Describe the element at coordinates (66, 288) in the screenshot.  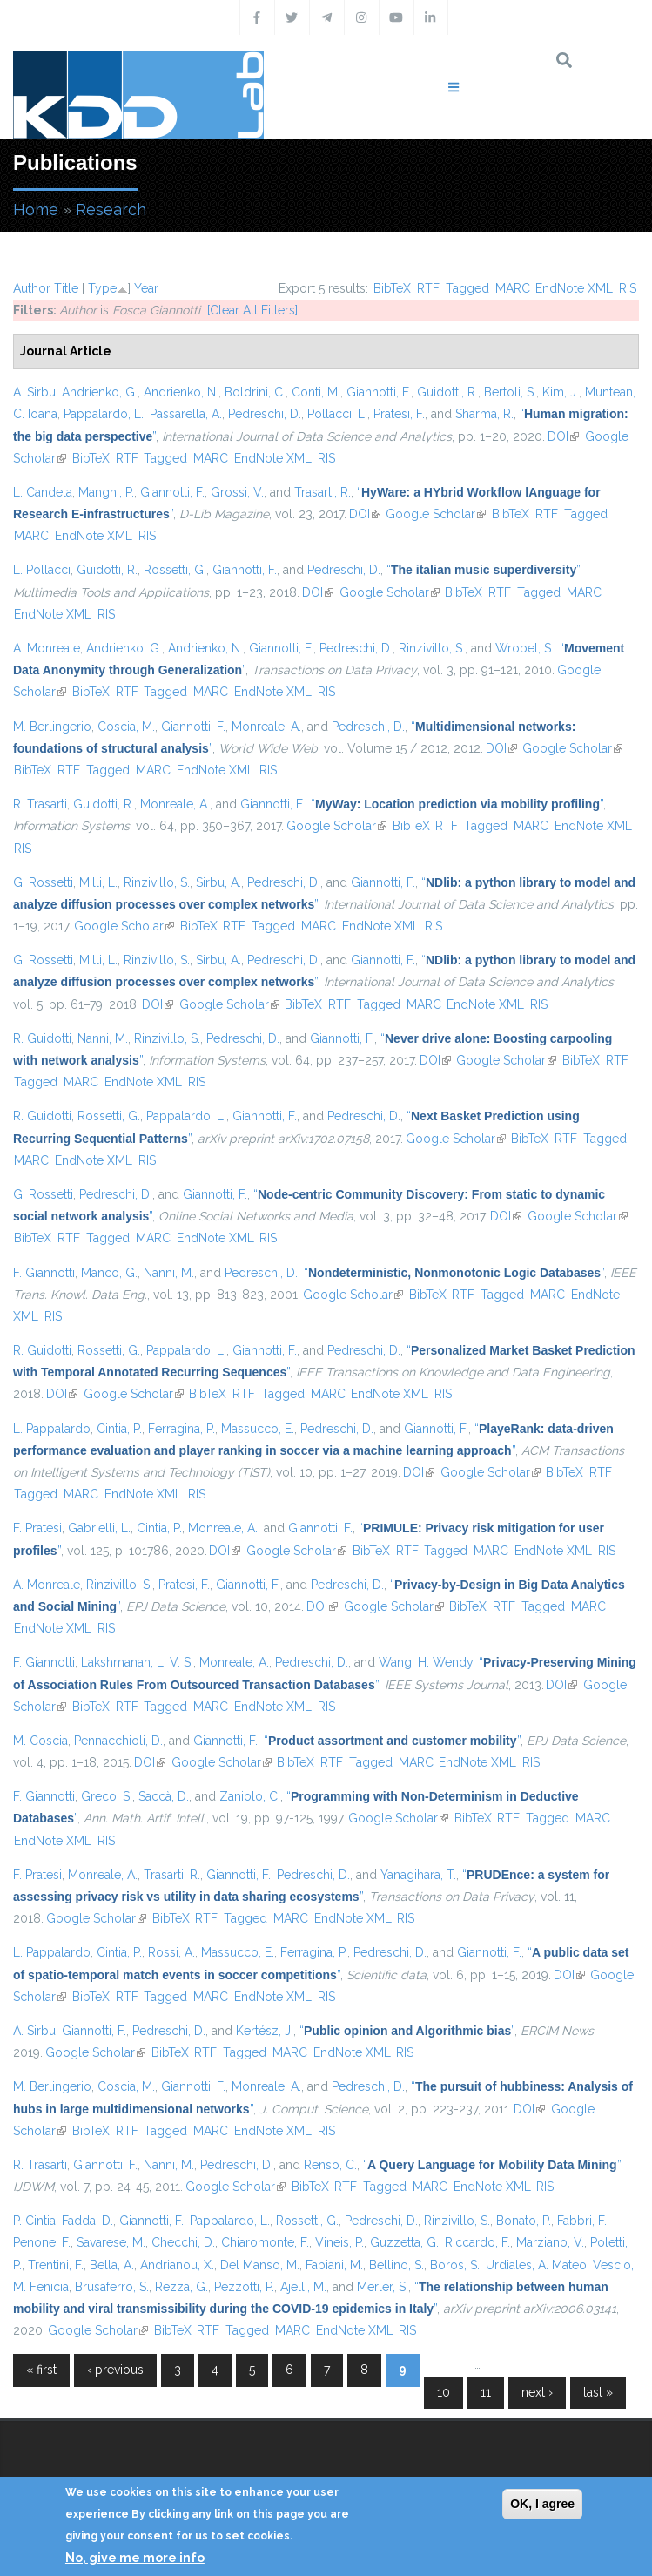
I see `Title` at that location.